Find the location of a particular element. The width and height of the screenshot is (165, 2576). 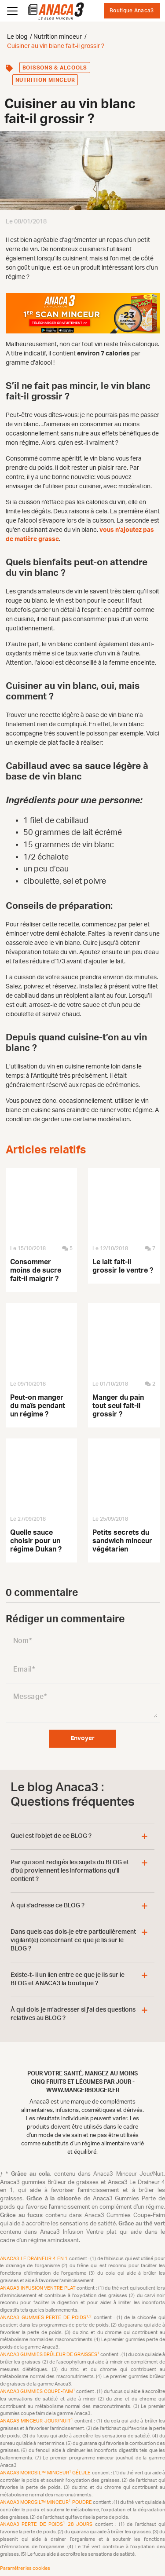

À qui dois-je m'adresser si j'ai des questions relatives au BLOG ? is located at coordinates (73, 2014).